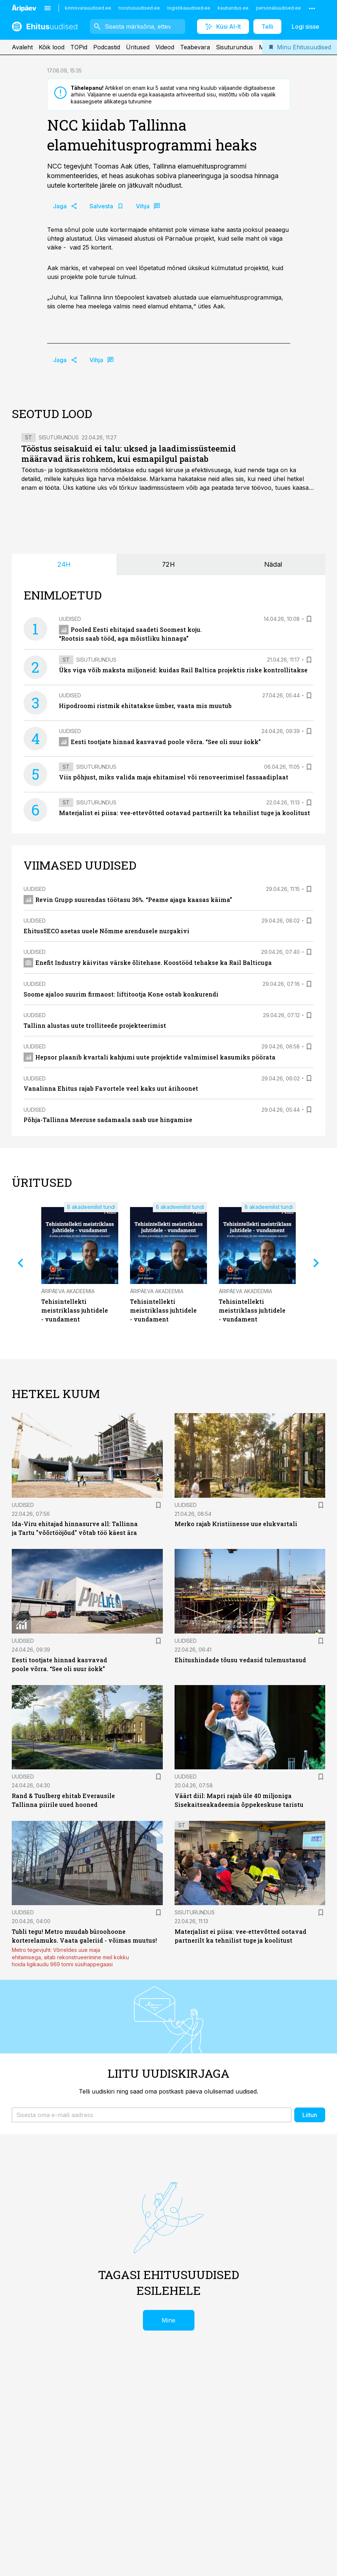  I want to click on Tööstus seisakuid ei talu: uksed ja laadimissüsteemid määravad äris rohkem, kui esmapilgul paistab, so click(128, 453).